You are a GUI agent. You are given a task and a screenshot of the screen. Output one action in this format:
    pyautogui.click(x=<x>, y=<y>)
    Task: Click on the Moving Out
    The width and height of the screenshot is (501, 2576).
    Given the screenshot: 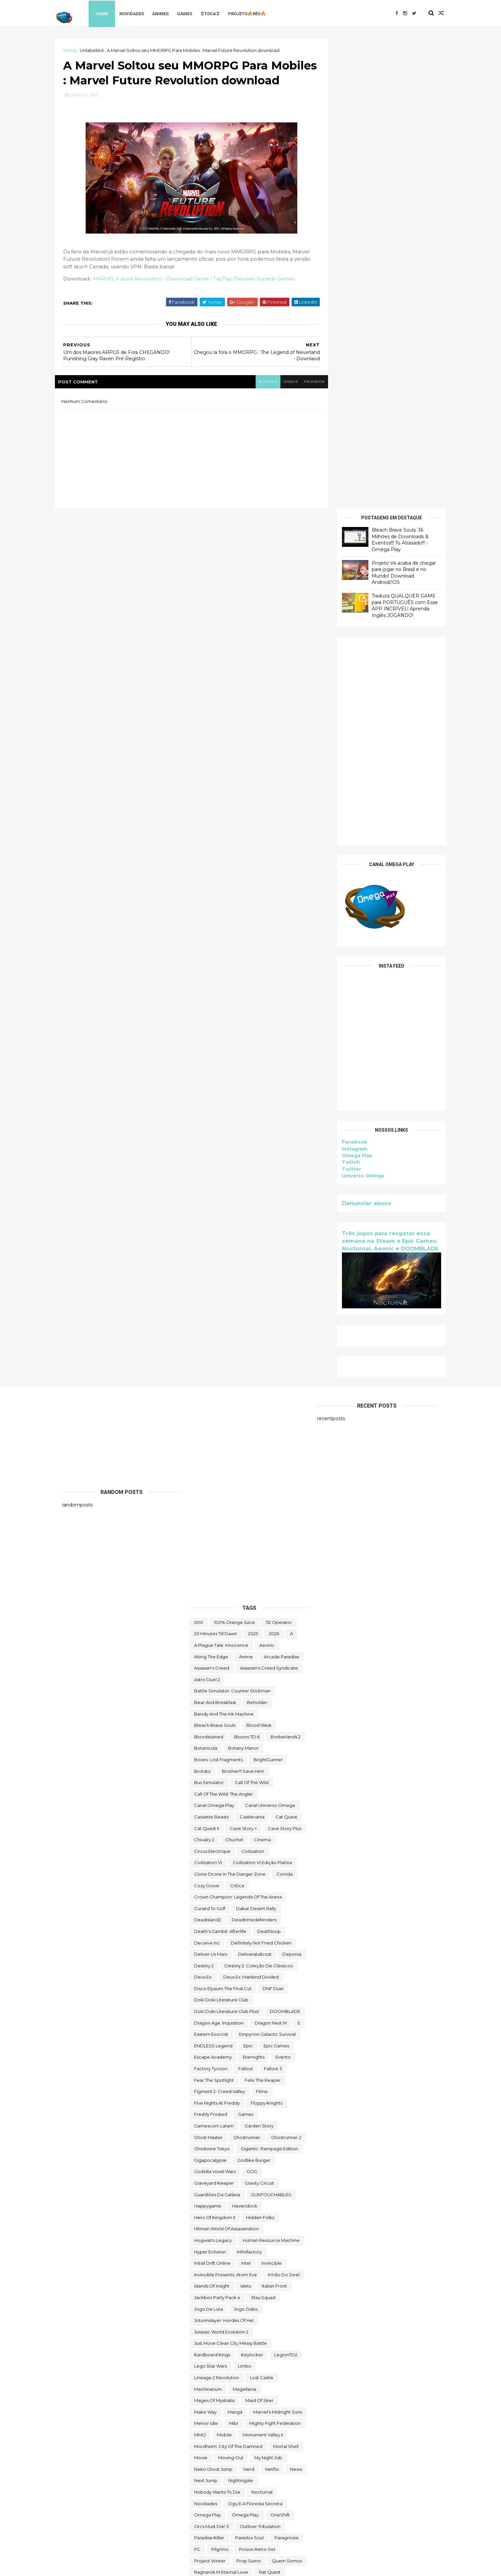 What is the action you would take?
    pyautogui.click(x=230, y=1987)
    